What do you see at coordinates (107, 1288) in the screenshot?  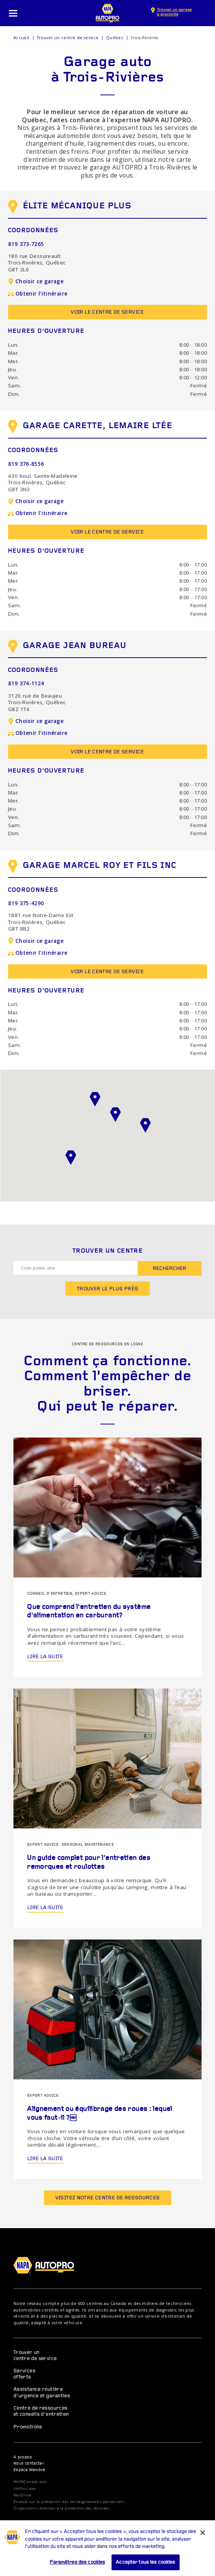 I see `Trouver le plus près` at bounding box center [107, 1288].